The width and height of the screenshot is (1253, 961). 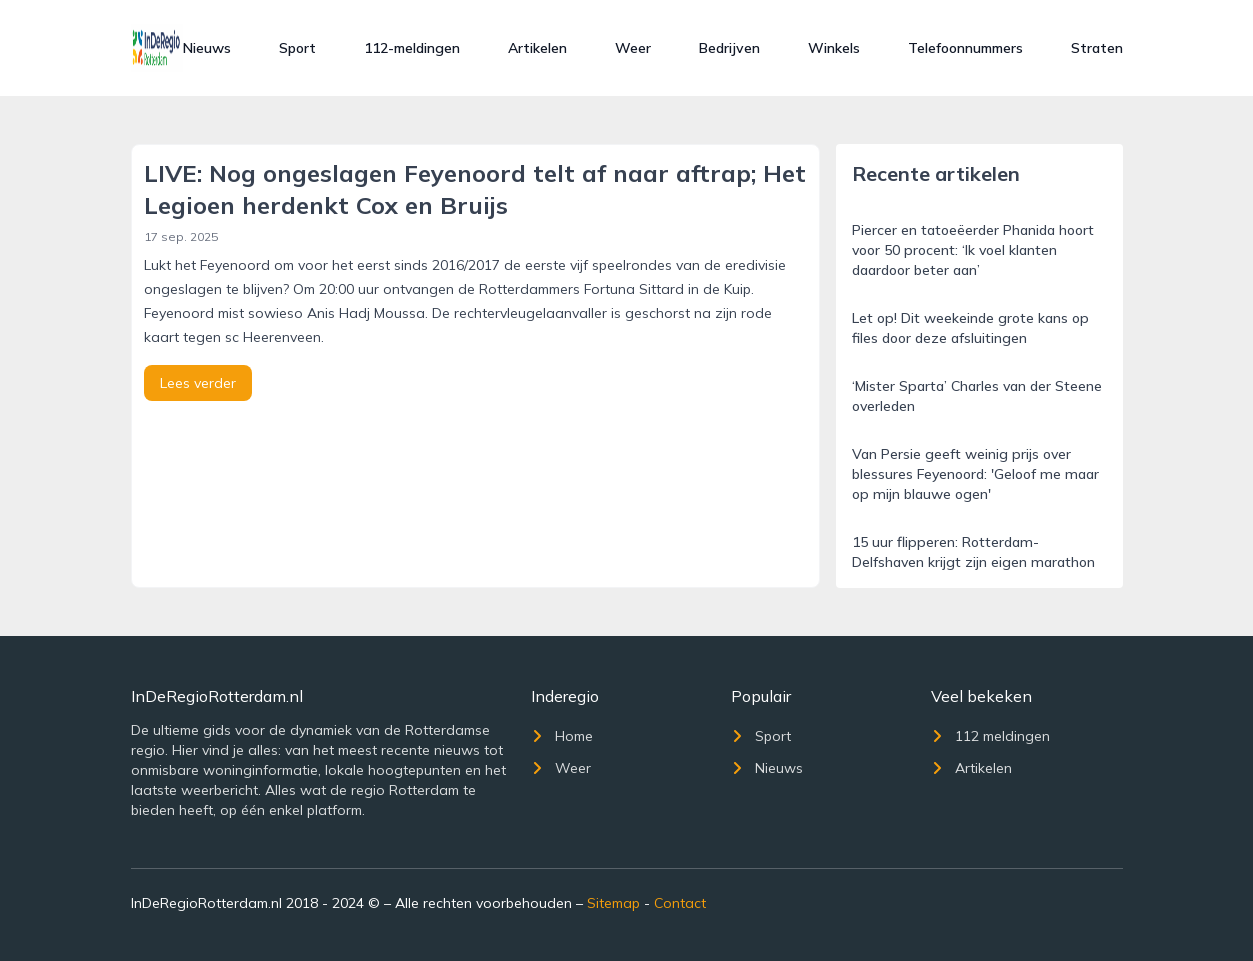 I want to click on Straten, so click(x=1097, y=48).